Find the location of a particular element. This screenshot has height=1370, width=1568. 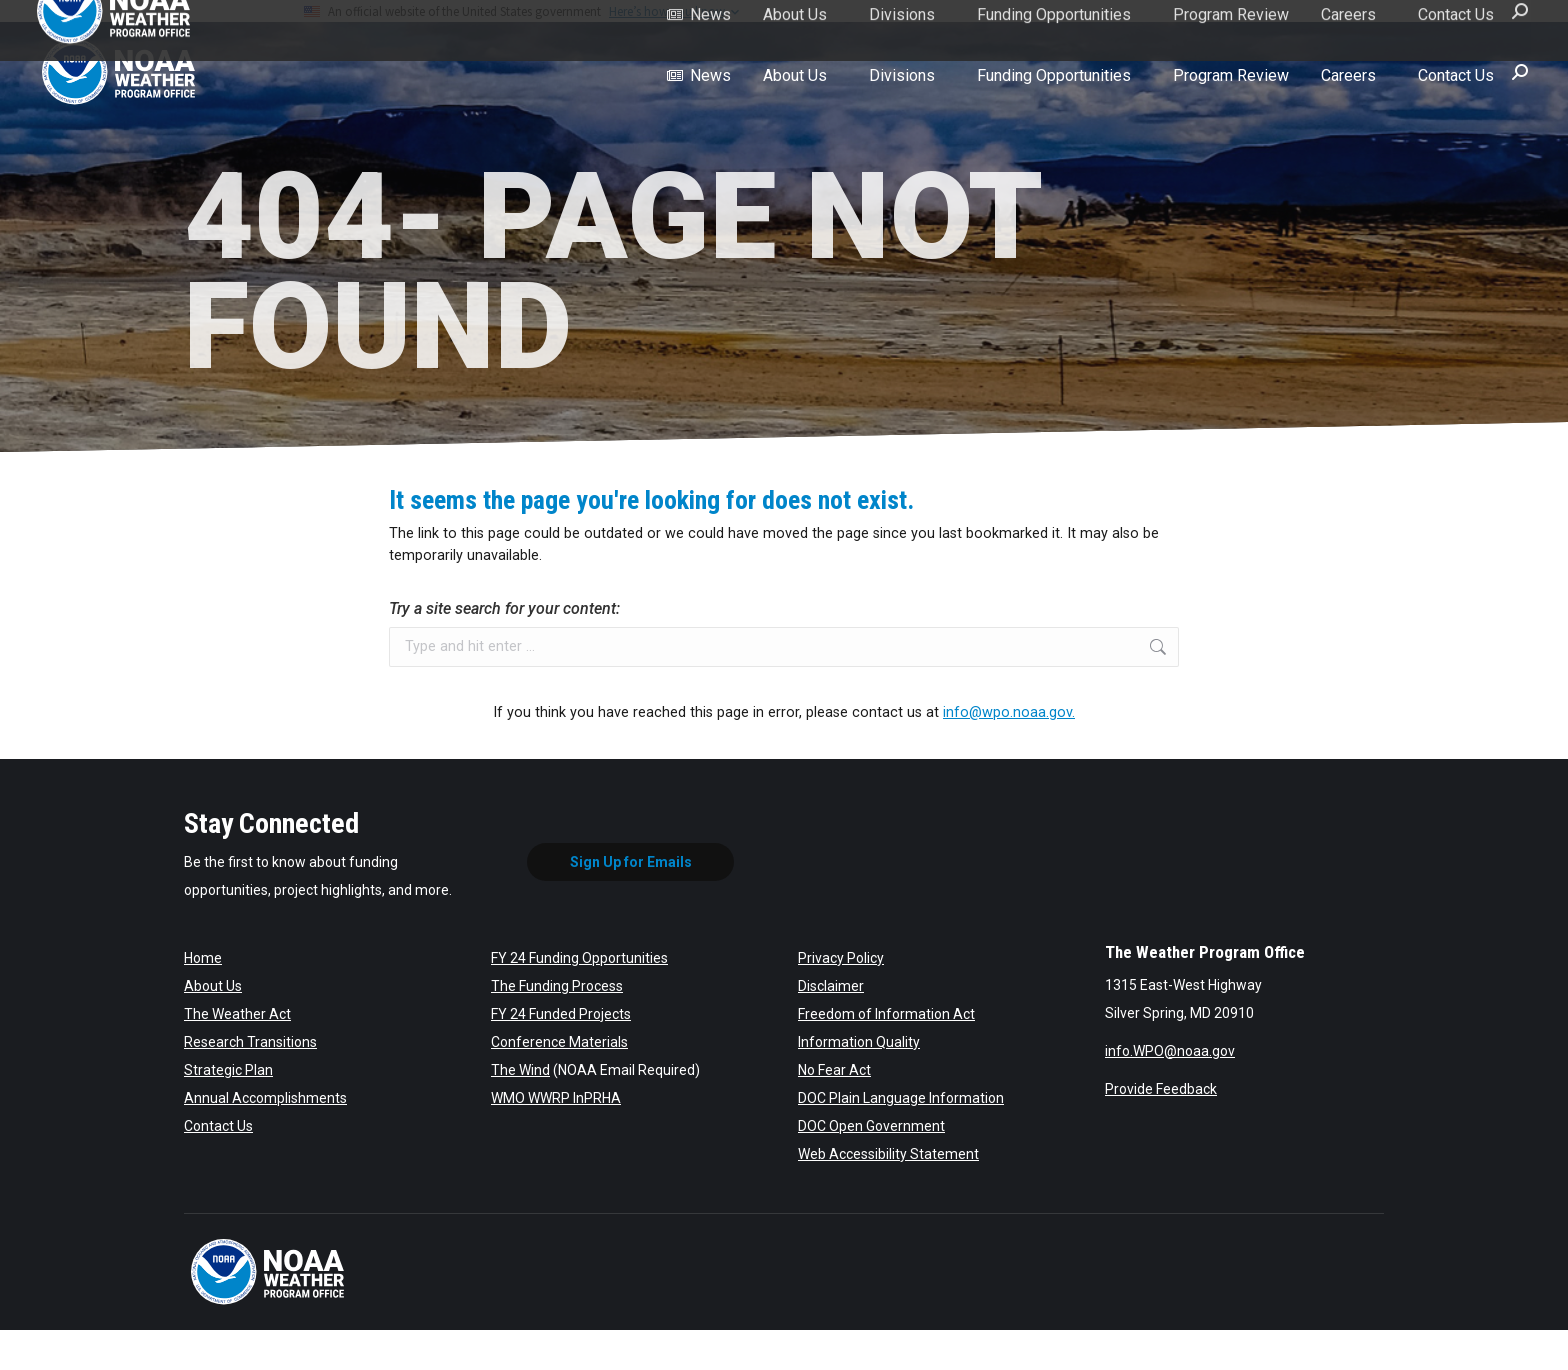

Annual Accomplishments is located at coordinates (265, 1098).